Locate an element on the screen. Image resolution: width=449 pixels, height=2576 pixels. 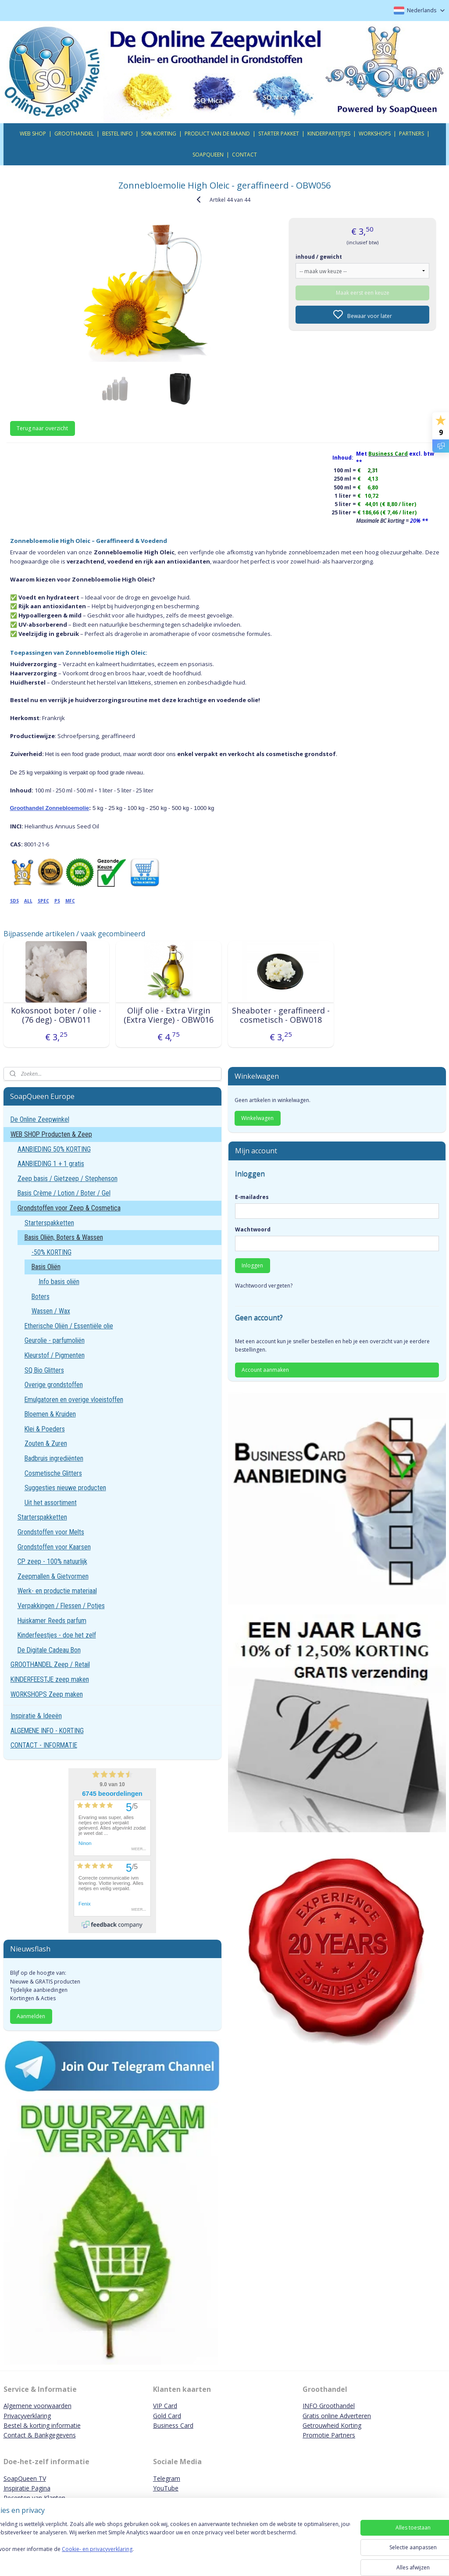
Sheaboter - geraffineerd - cosmetisch - OBW018 is located at coordinates (281, 1015).